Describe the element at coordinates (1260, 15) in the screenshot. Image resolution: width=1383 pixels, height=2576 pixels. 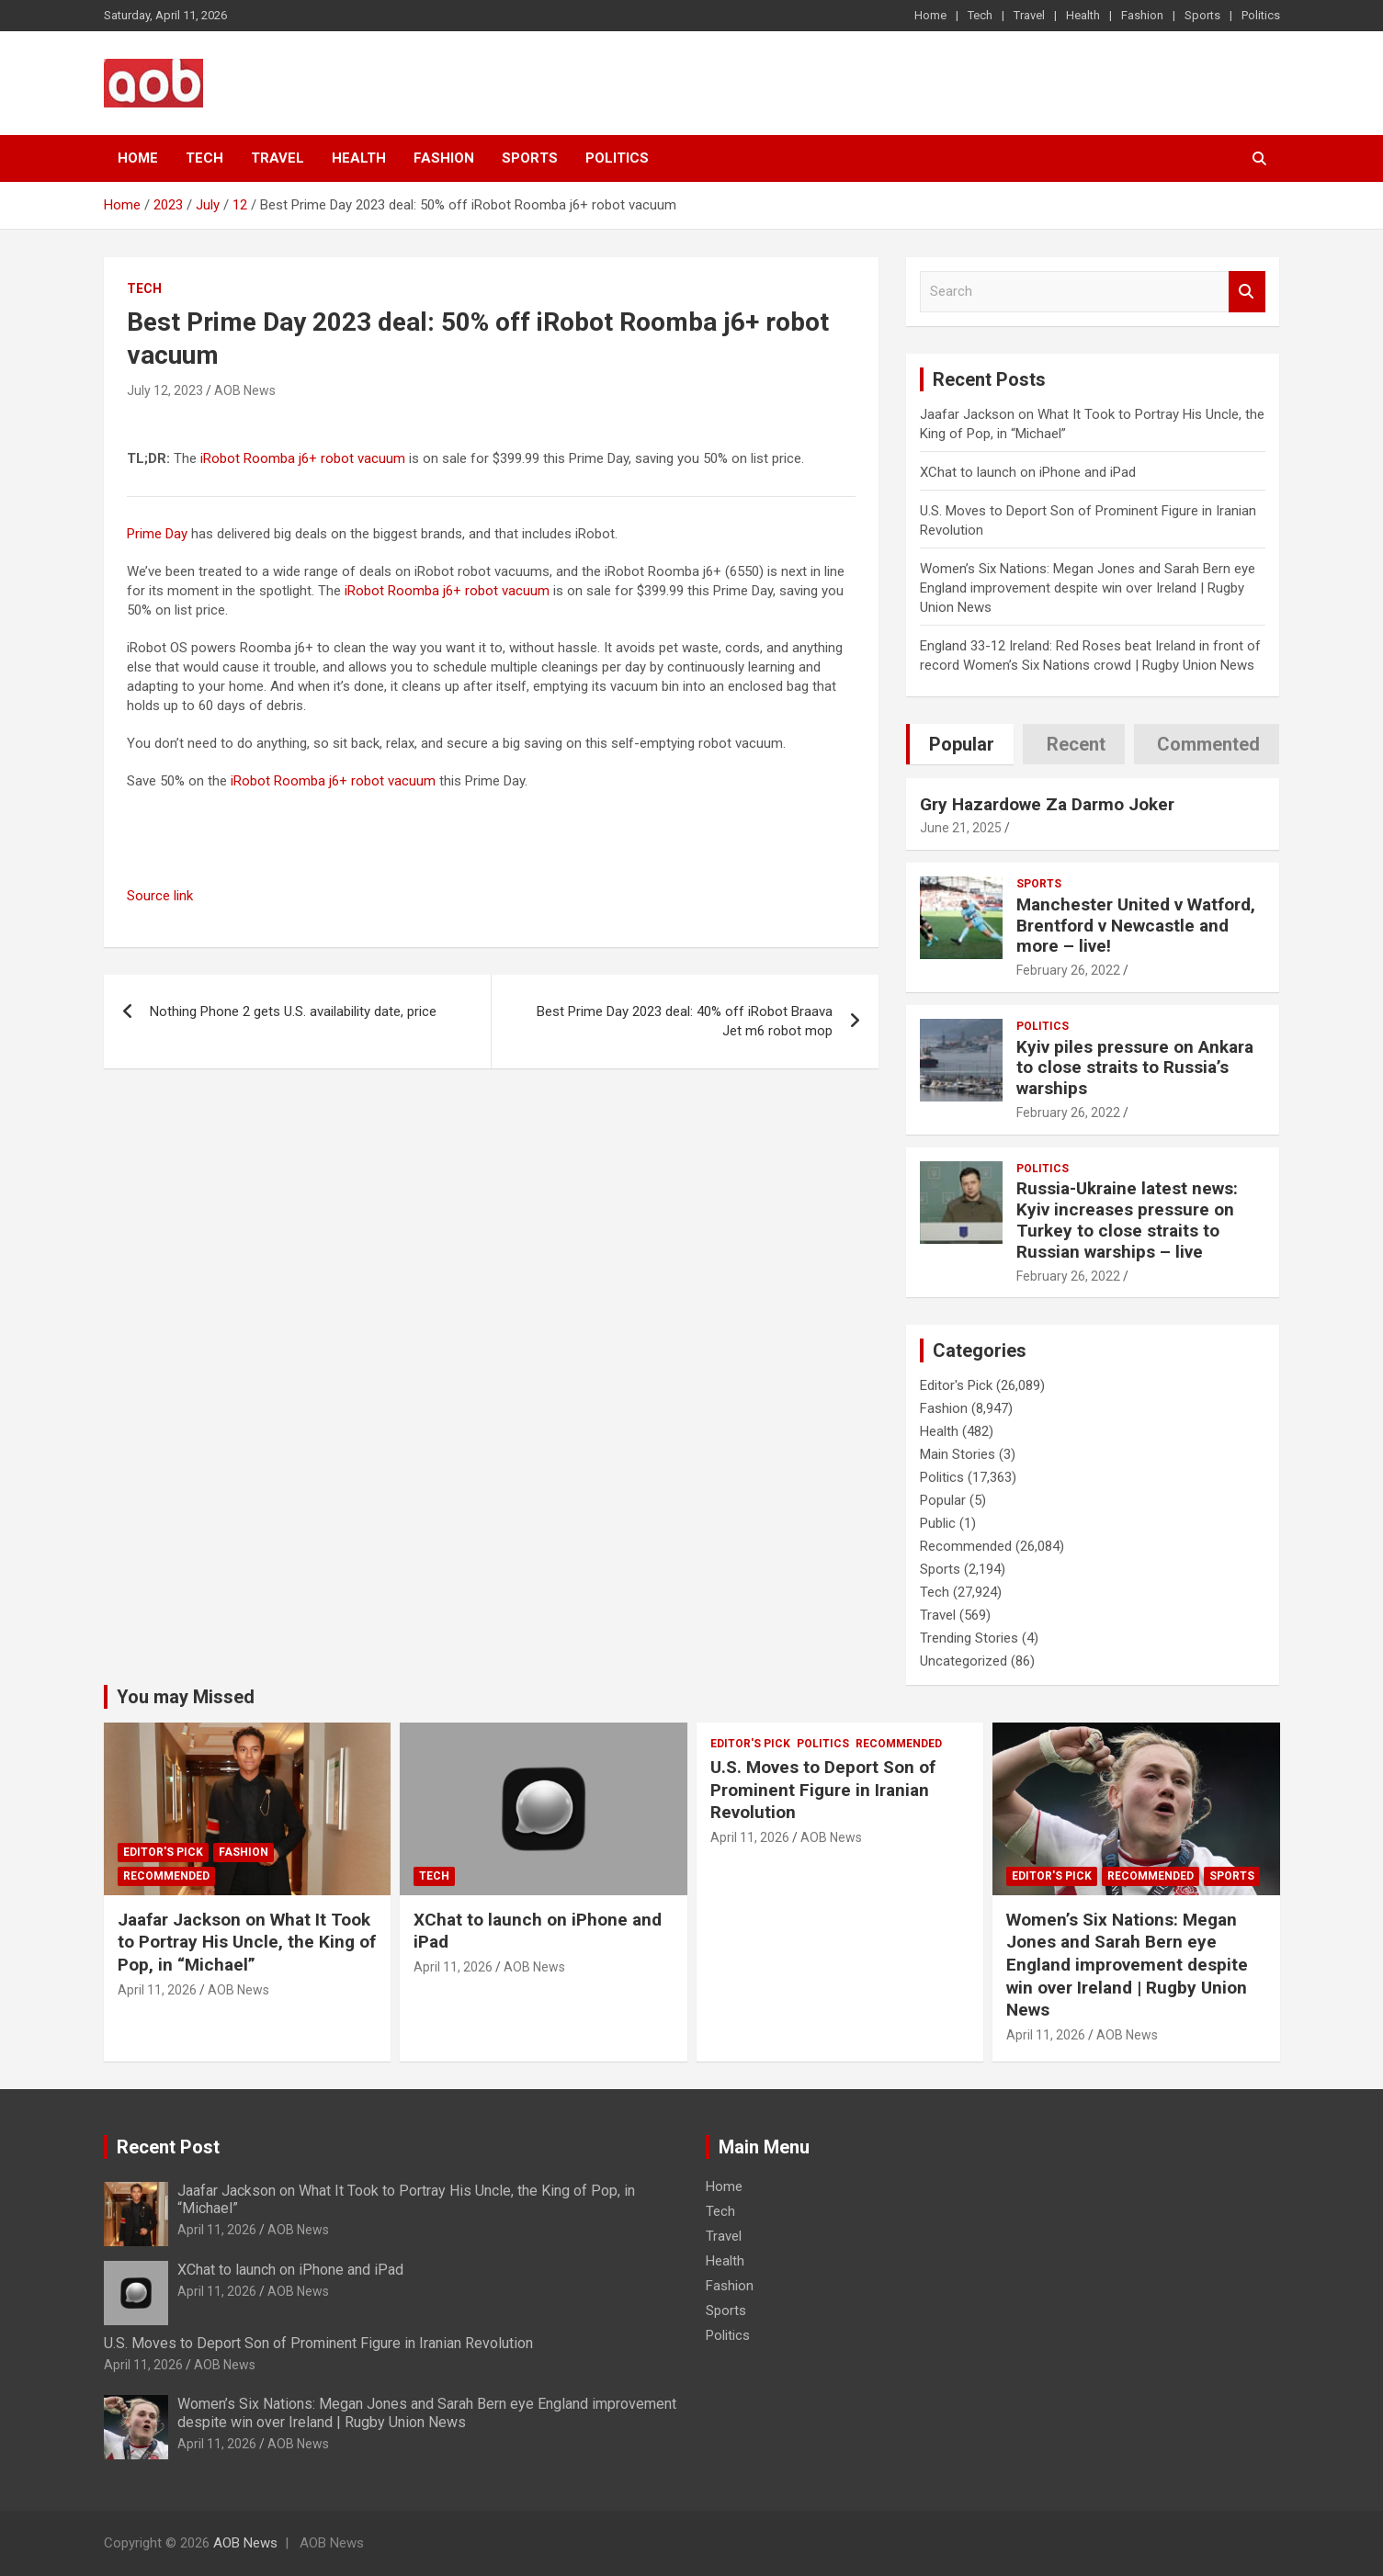
I see `Politics` at that location.